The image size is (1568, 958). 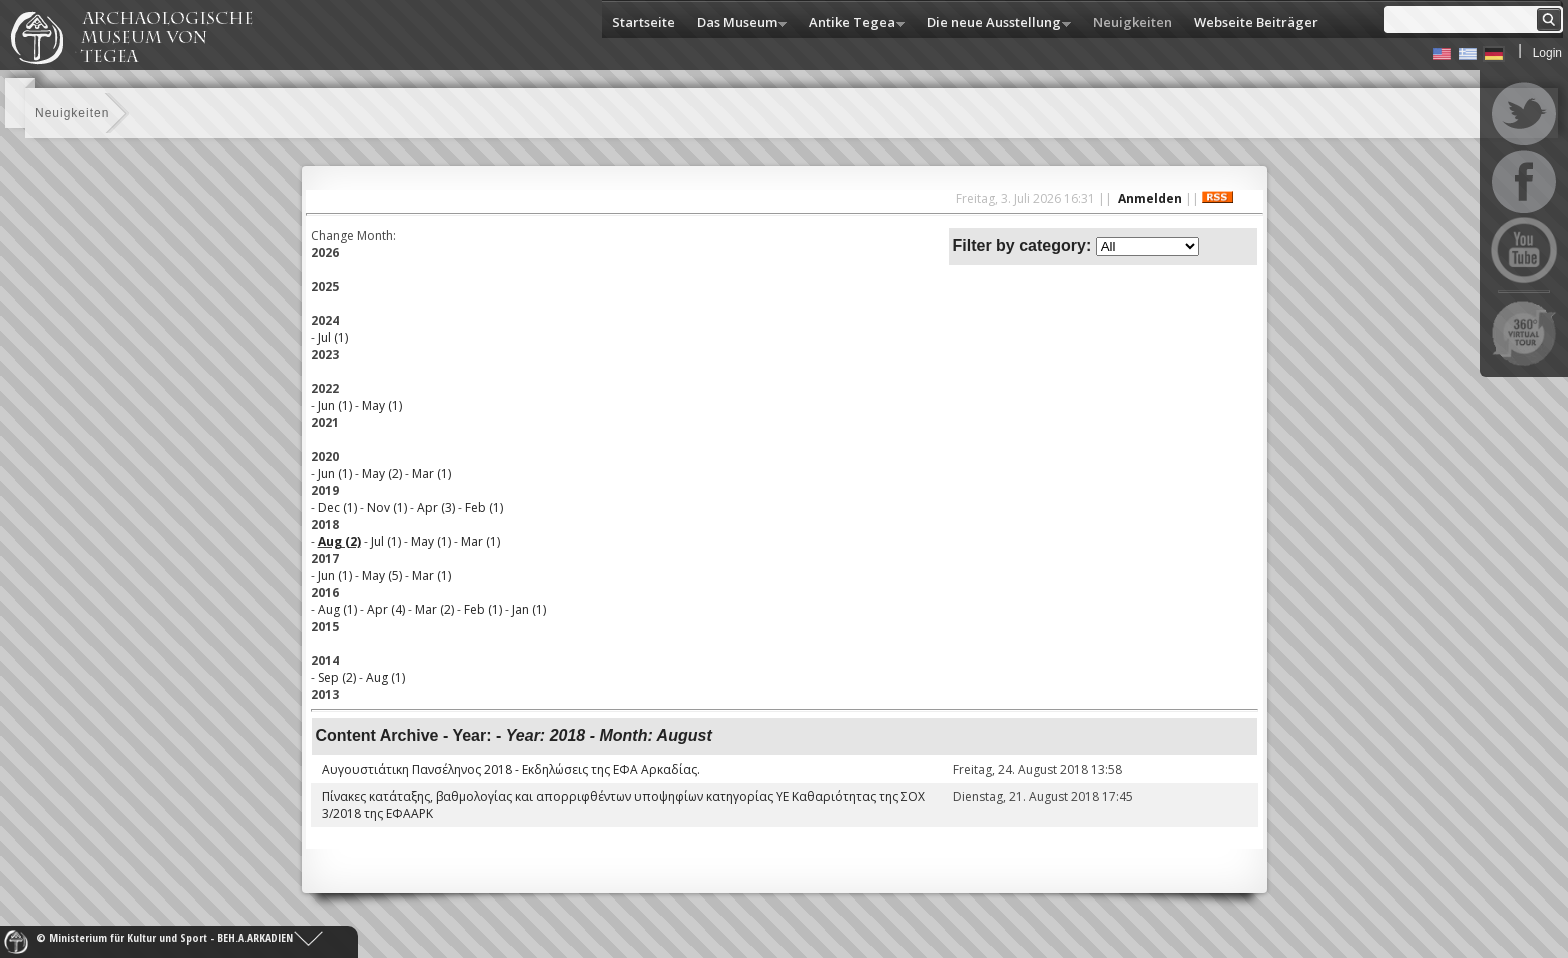 I want to click on Jun (1), so click(x=335, y=405).